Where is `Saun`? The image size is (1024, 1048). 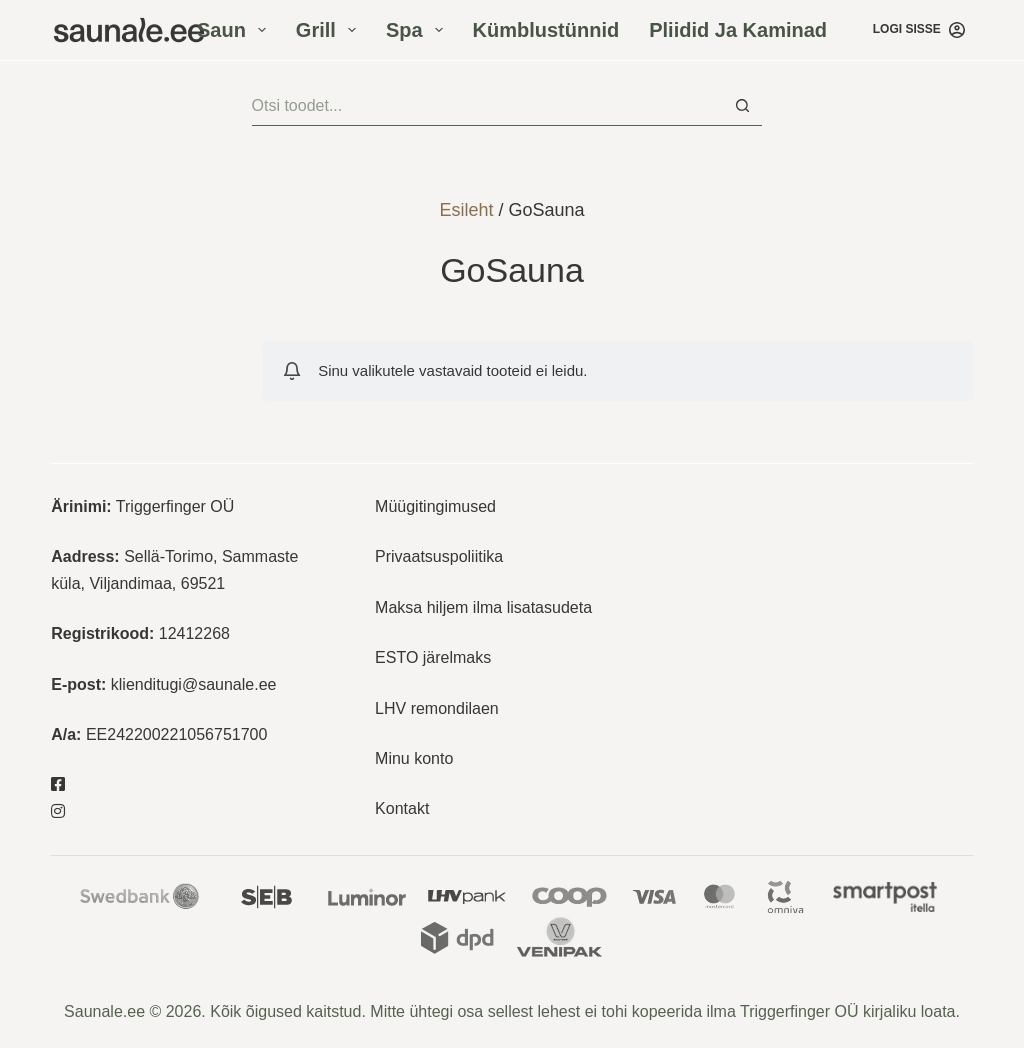
Saun is located at coordinates (235, 30).